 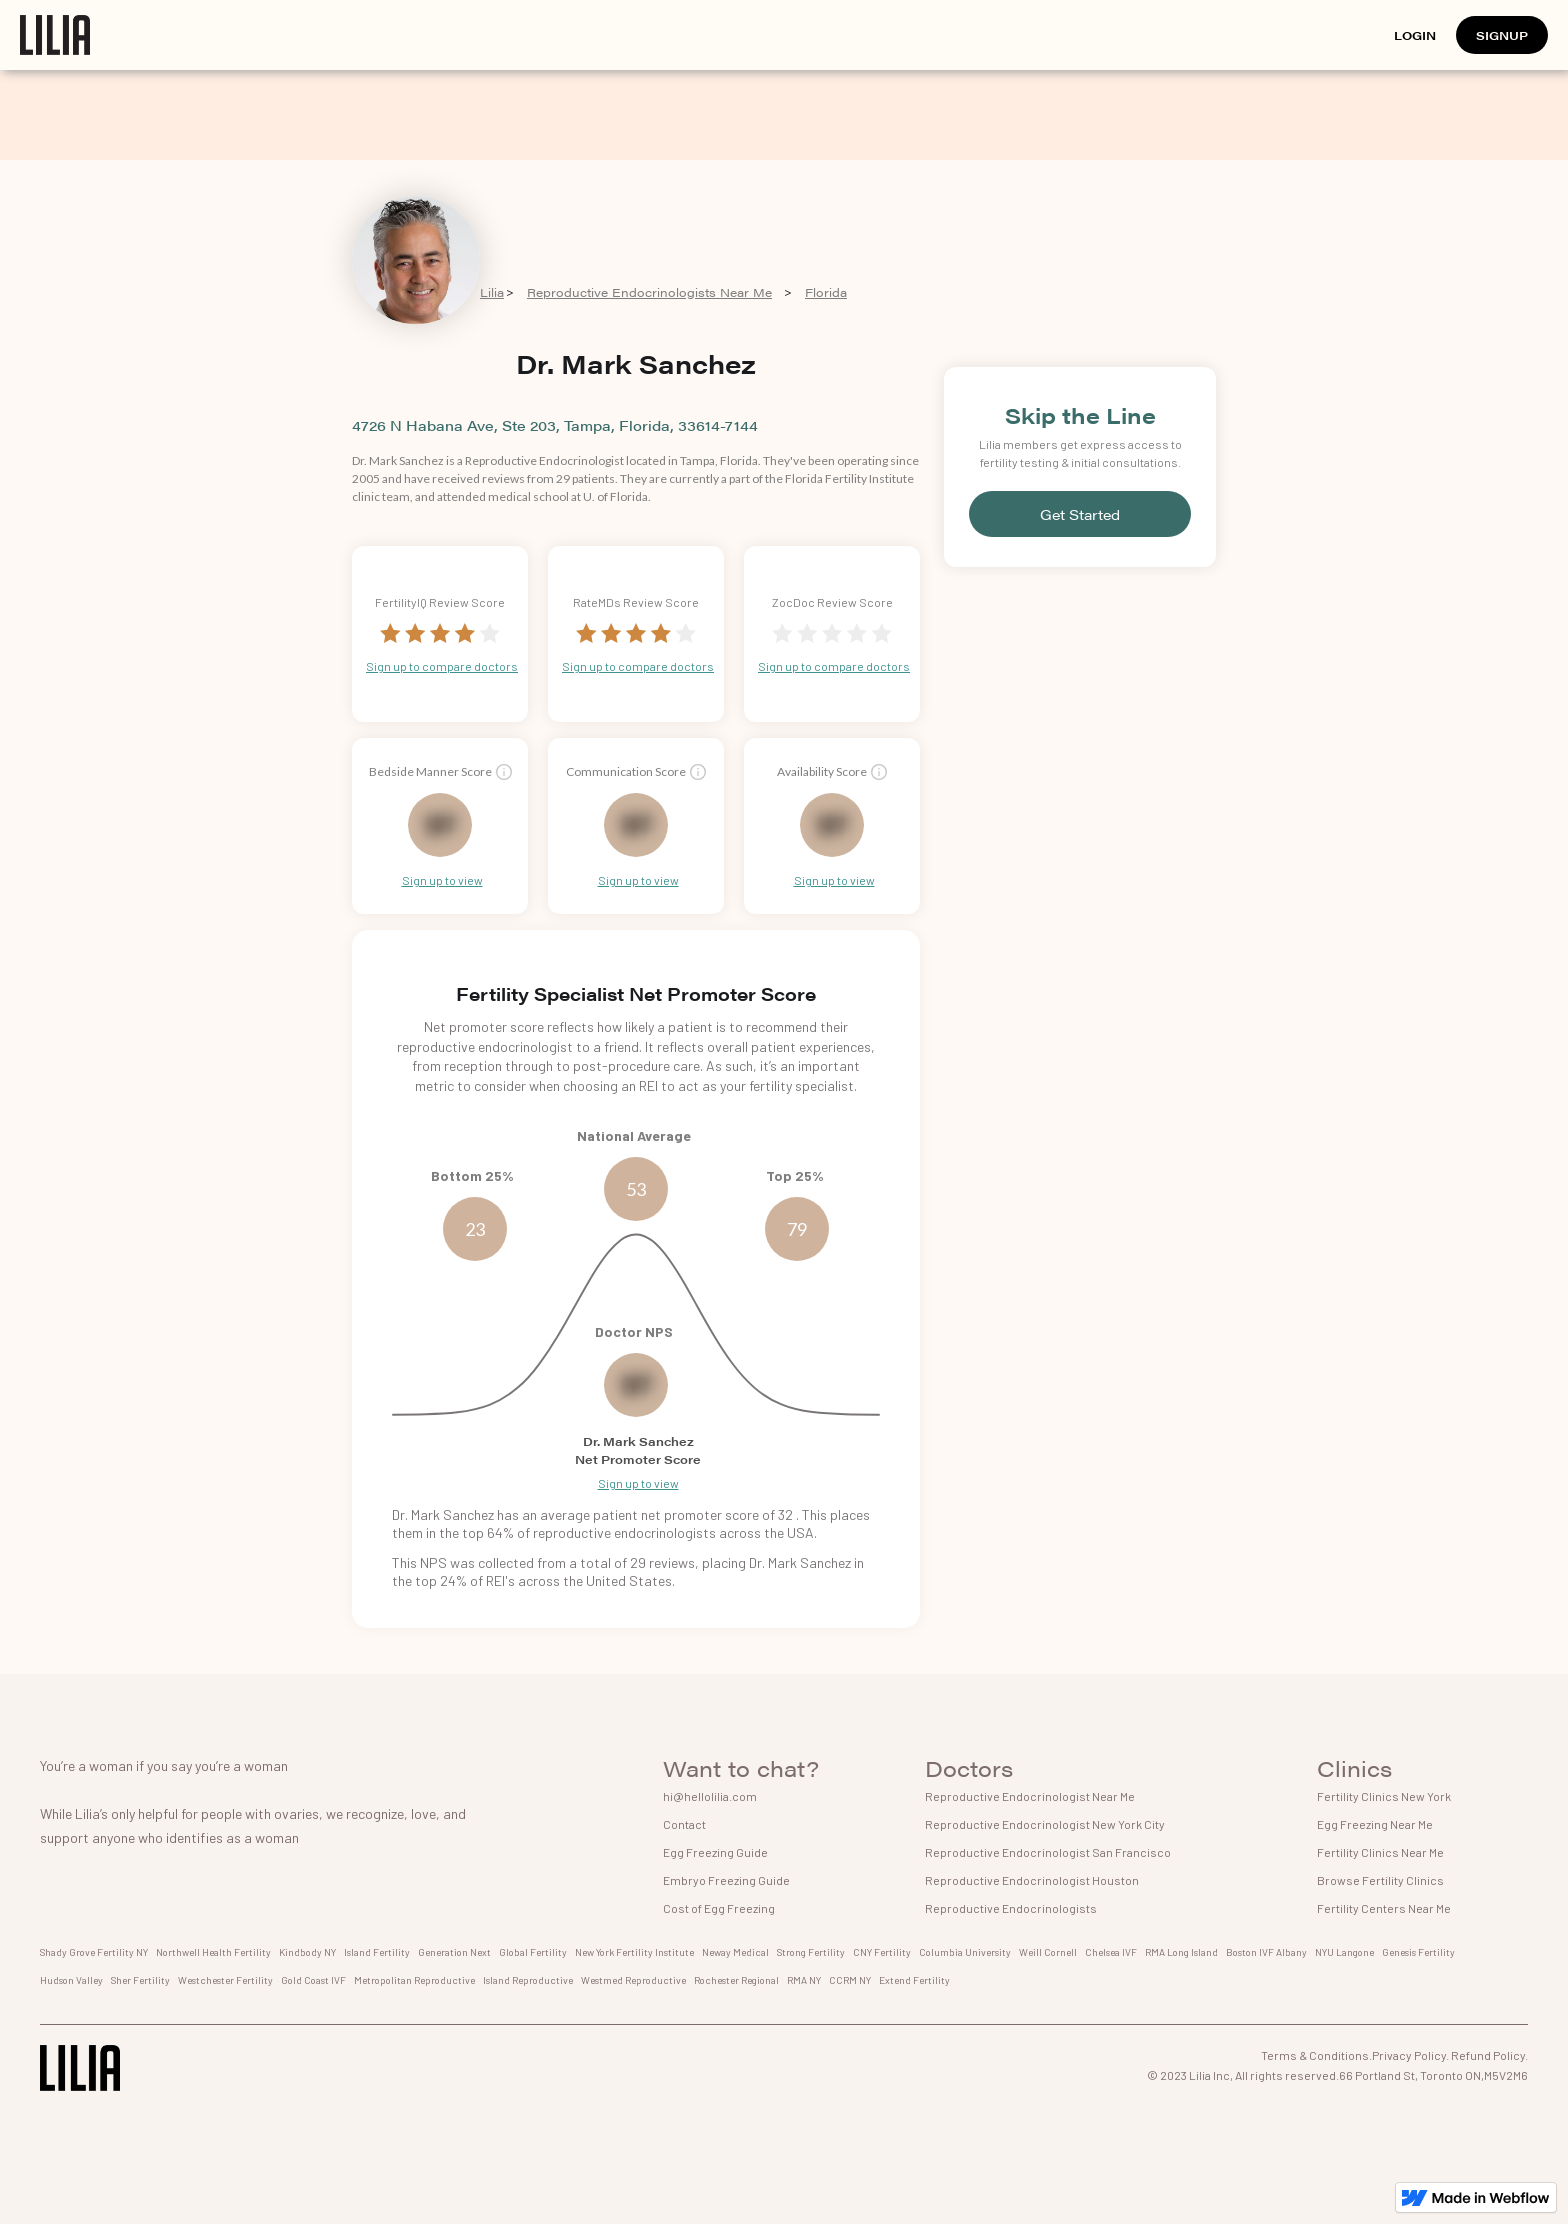 I want to click on RMA NY, so click(x=804, y=1980).